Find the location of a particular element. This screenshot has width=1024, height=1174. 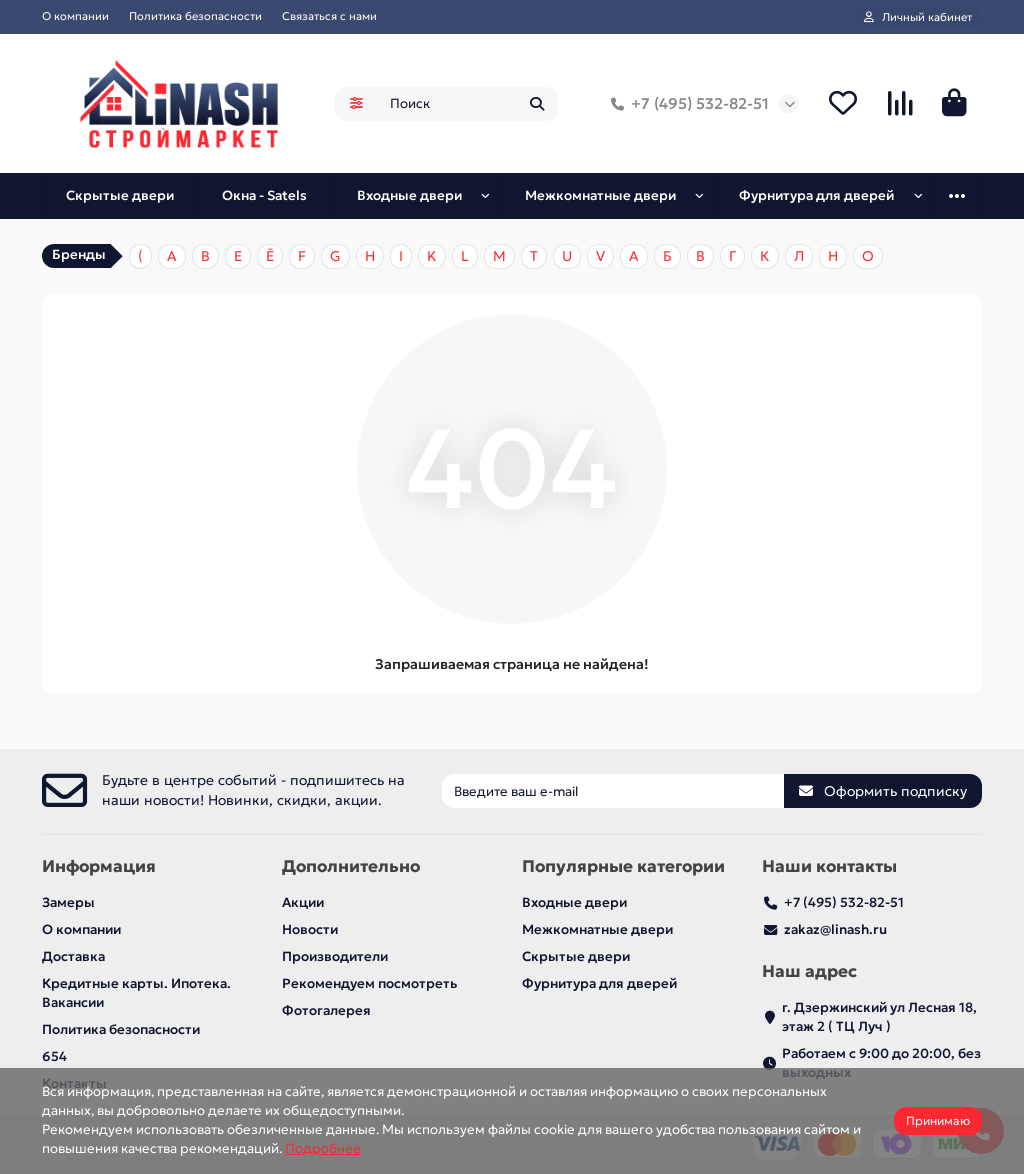

Связаться с нами is located at coordinates (329, 16).